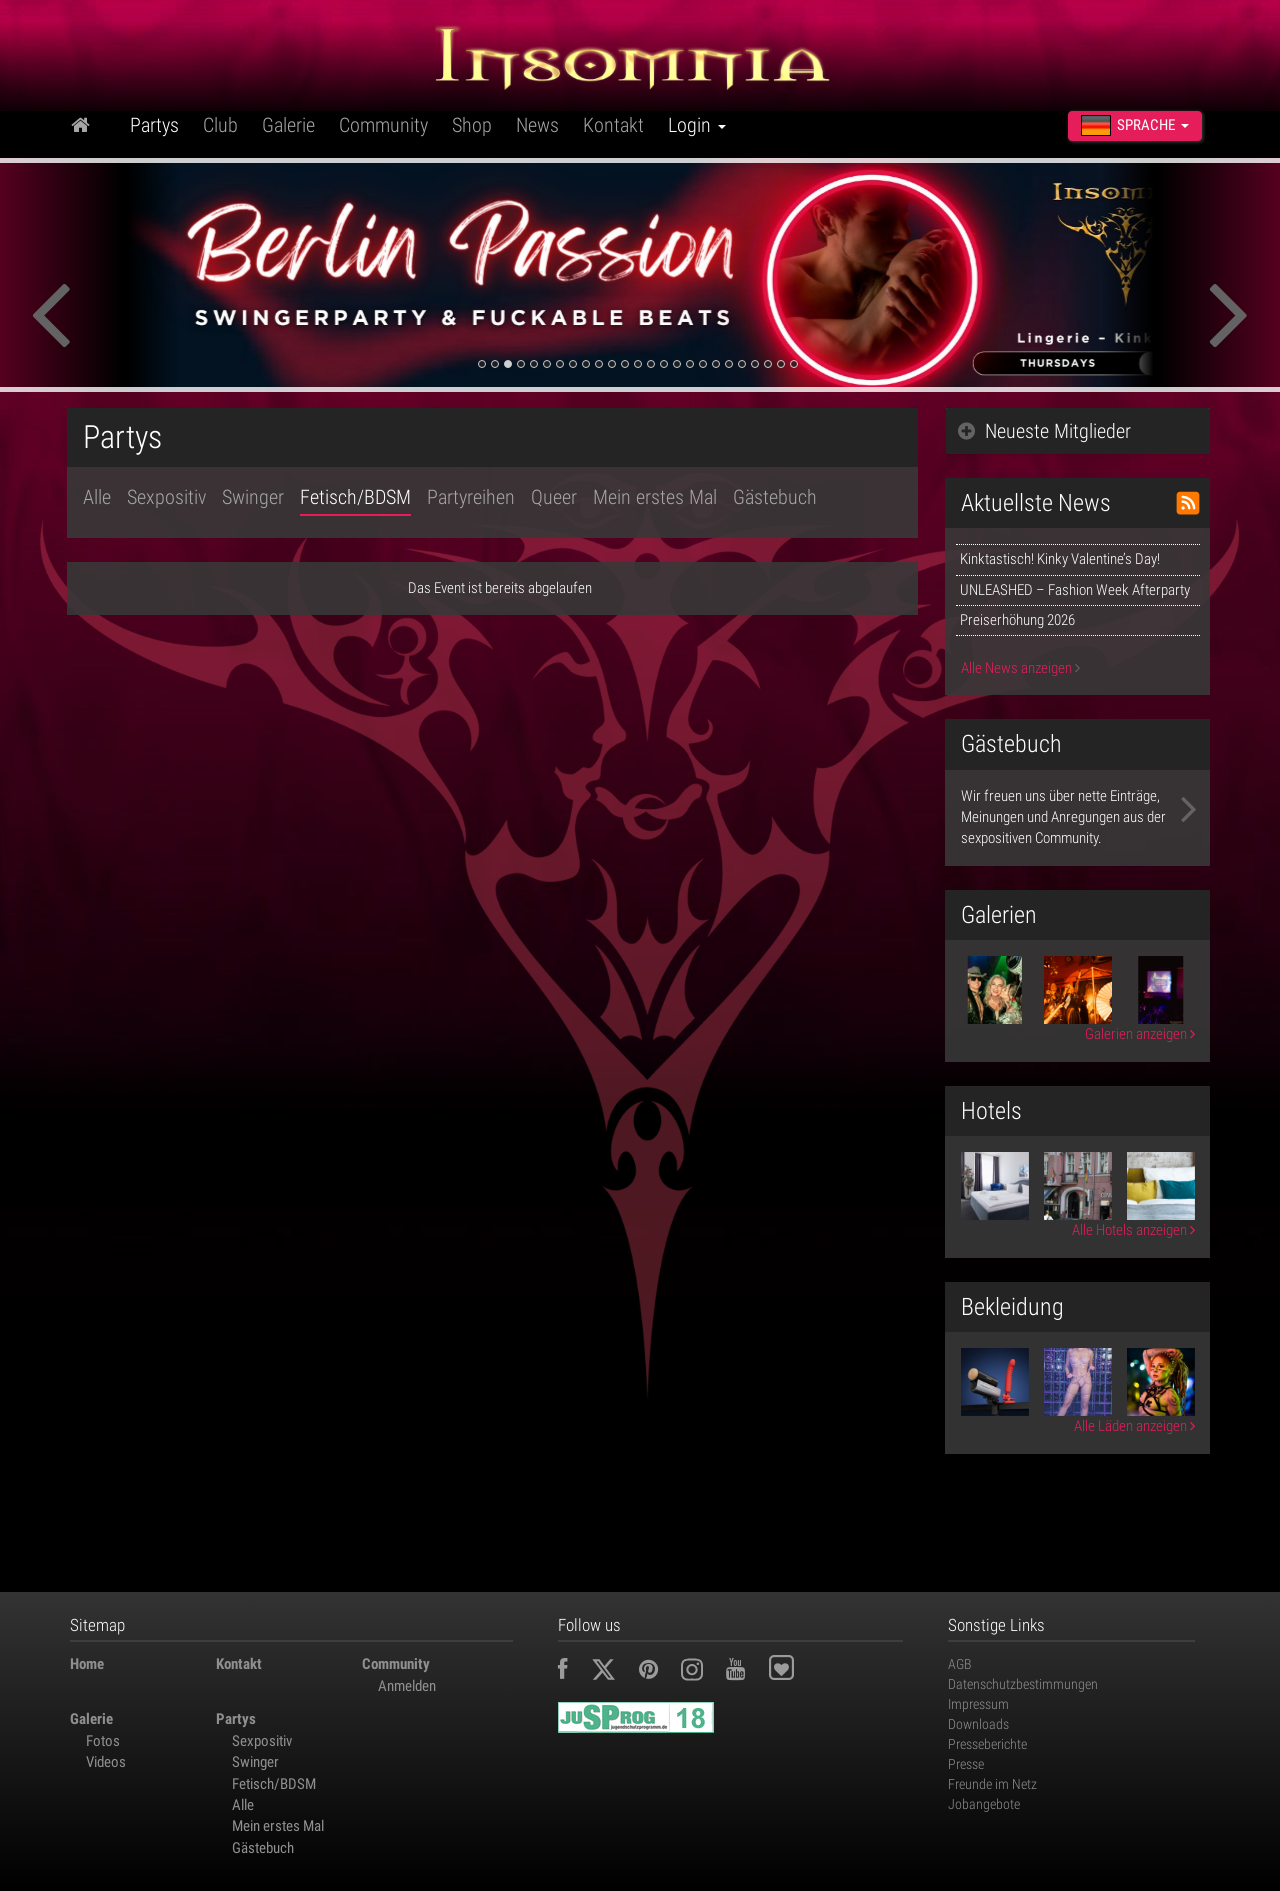 This screenshot has height=1891, width=1280. What do you see at coordinates (87, 1664) in the screenshot?
I see `Home` at bounding box center [87, 1664].